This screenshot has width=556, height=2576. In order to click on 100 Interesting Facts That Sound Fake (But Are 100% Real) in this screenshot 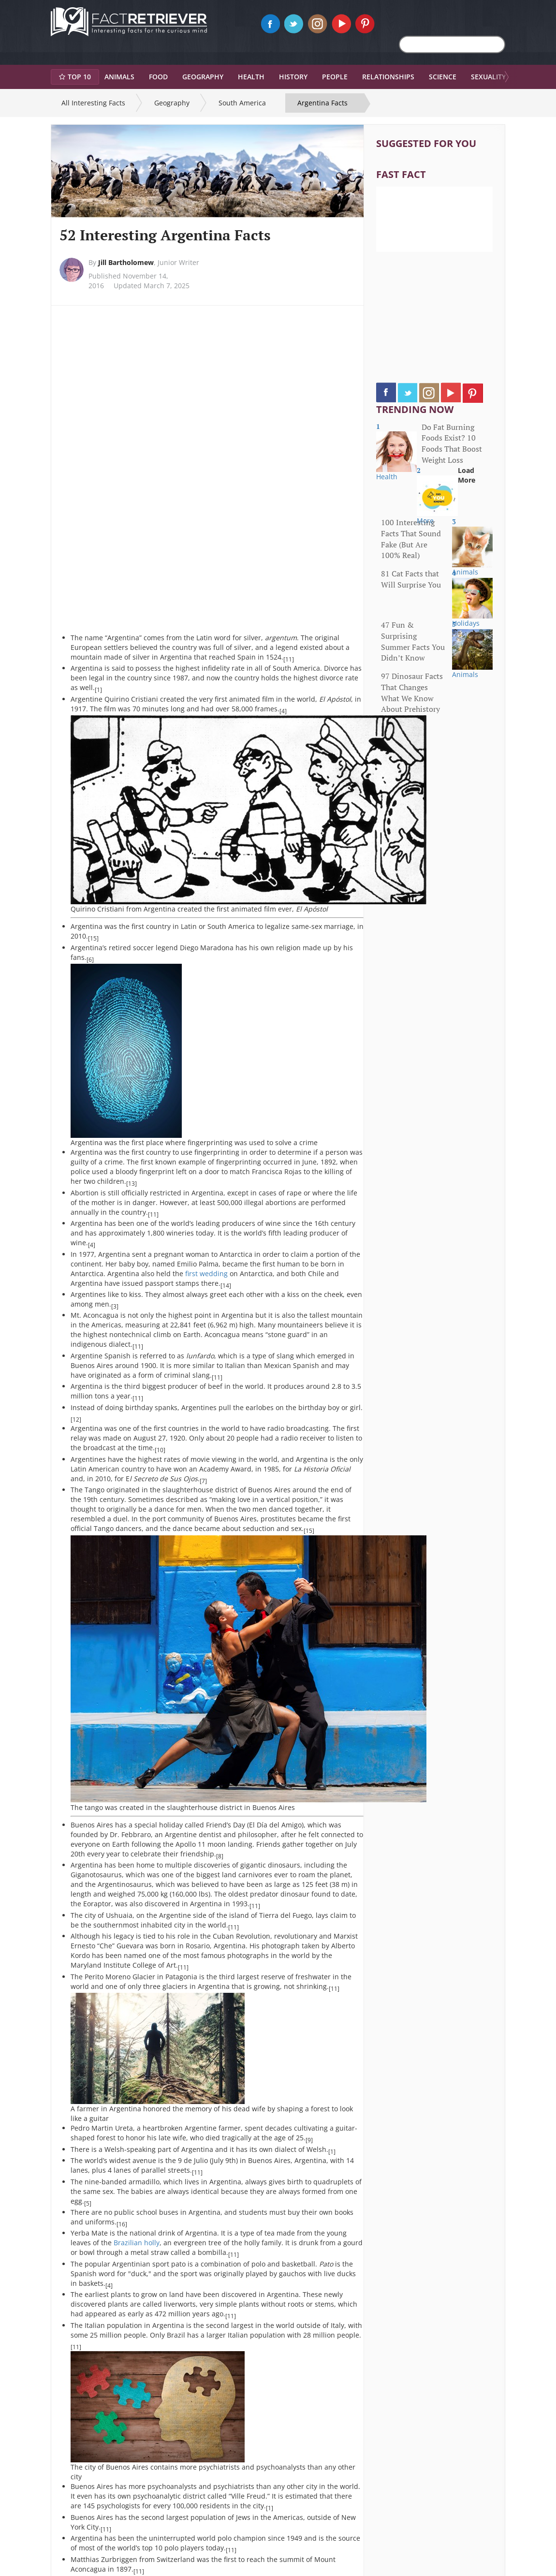, I will do `click(411, 539)`.